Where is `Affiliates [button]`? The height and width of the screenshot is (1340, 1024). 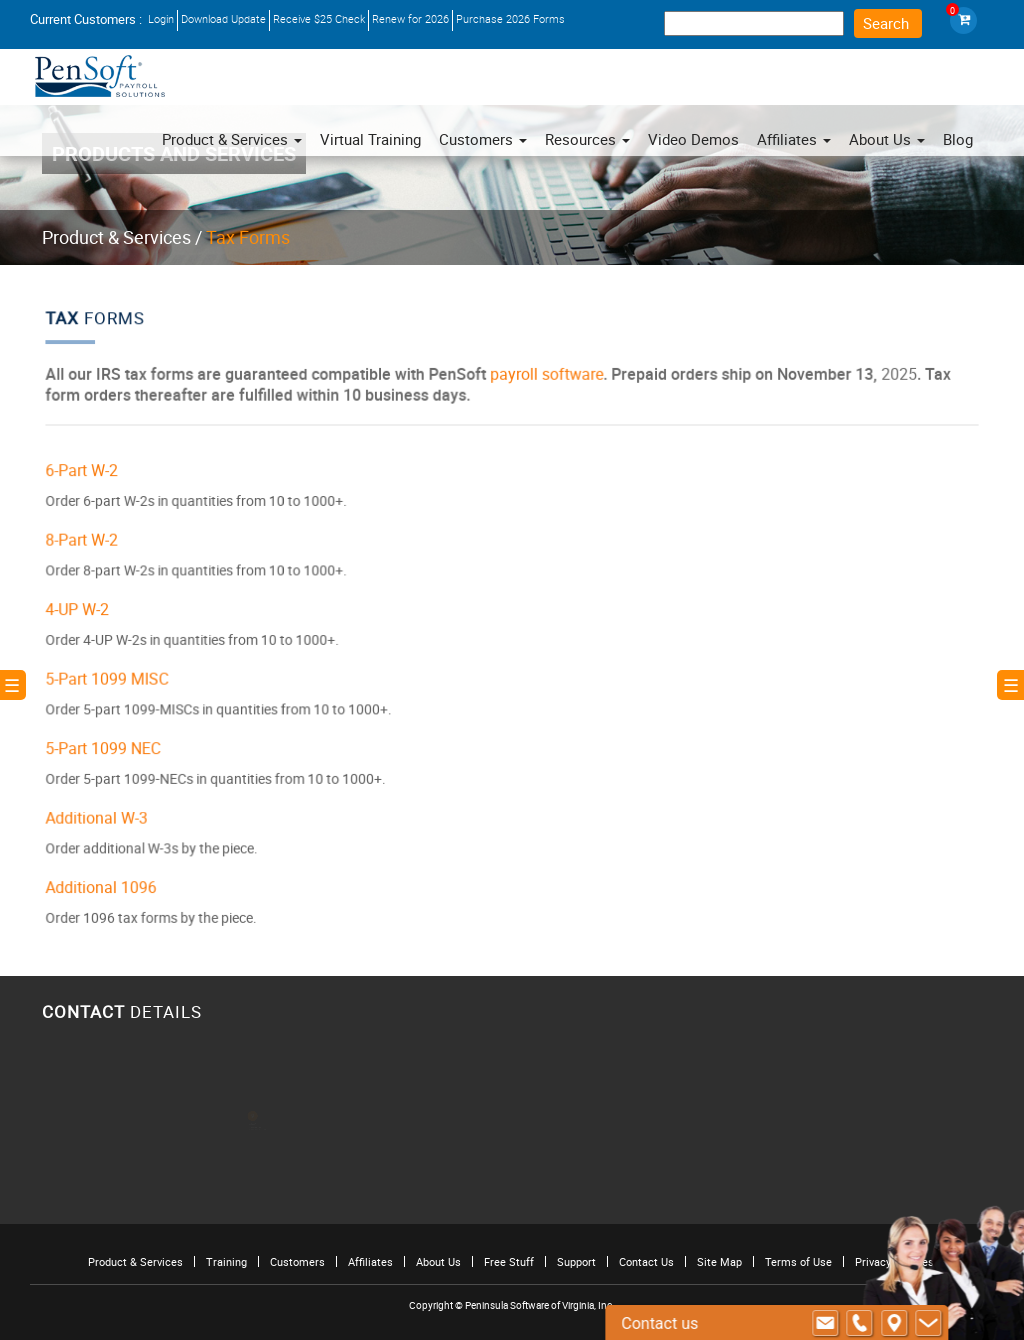
Affiliates [button] is located at coordinates (794, 139).